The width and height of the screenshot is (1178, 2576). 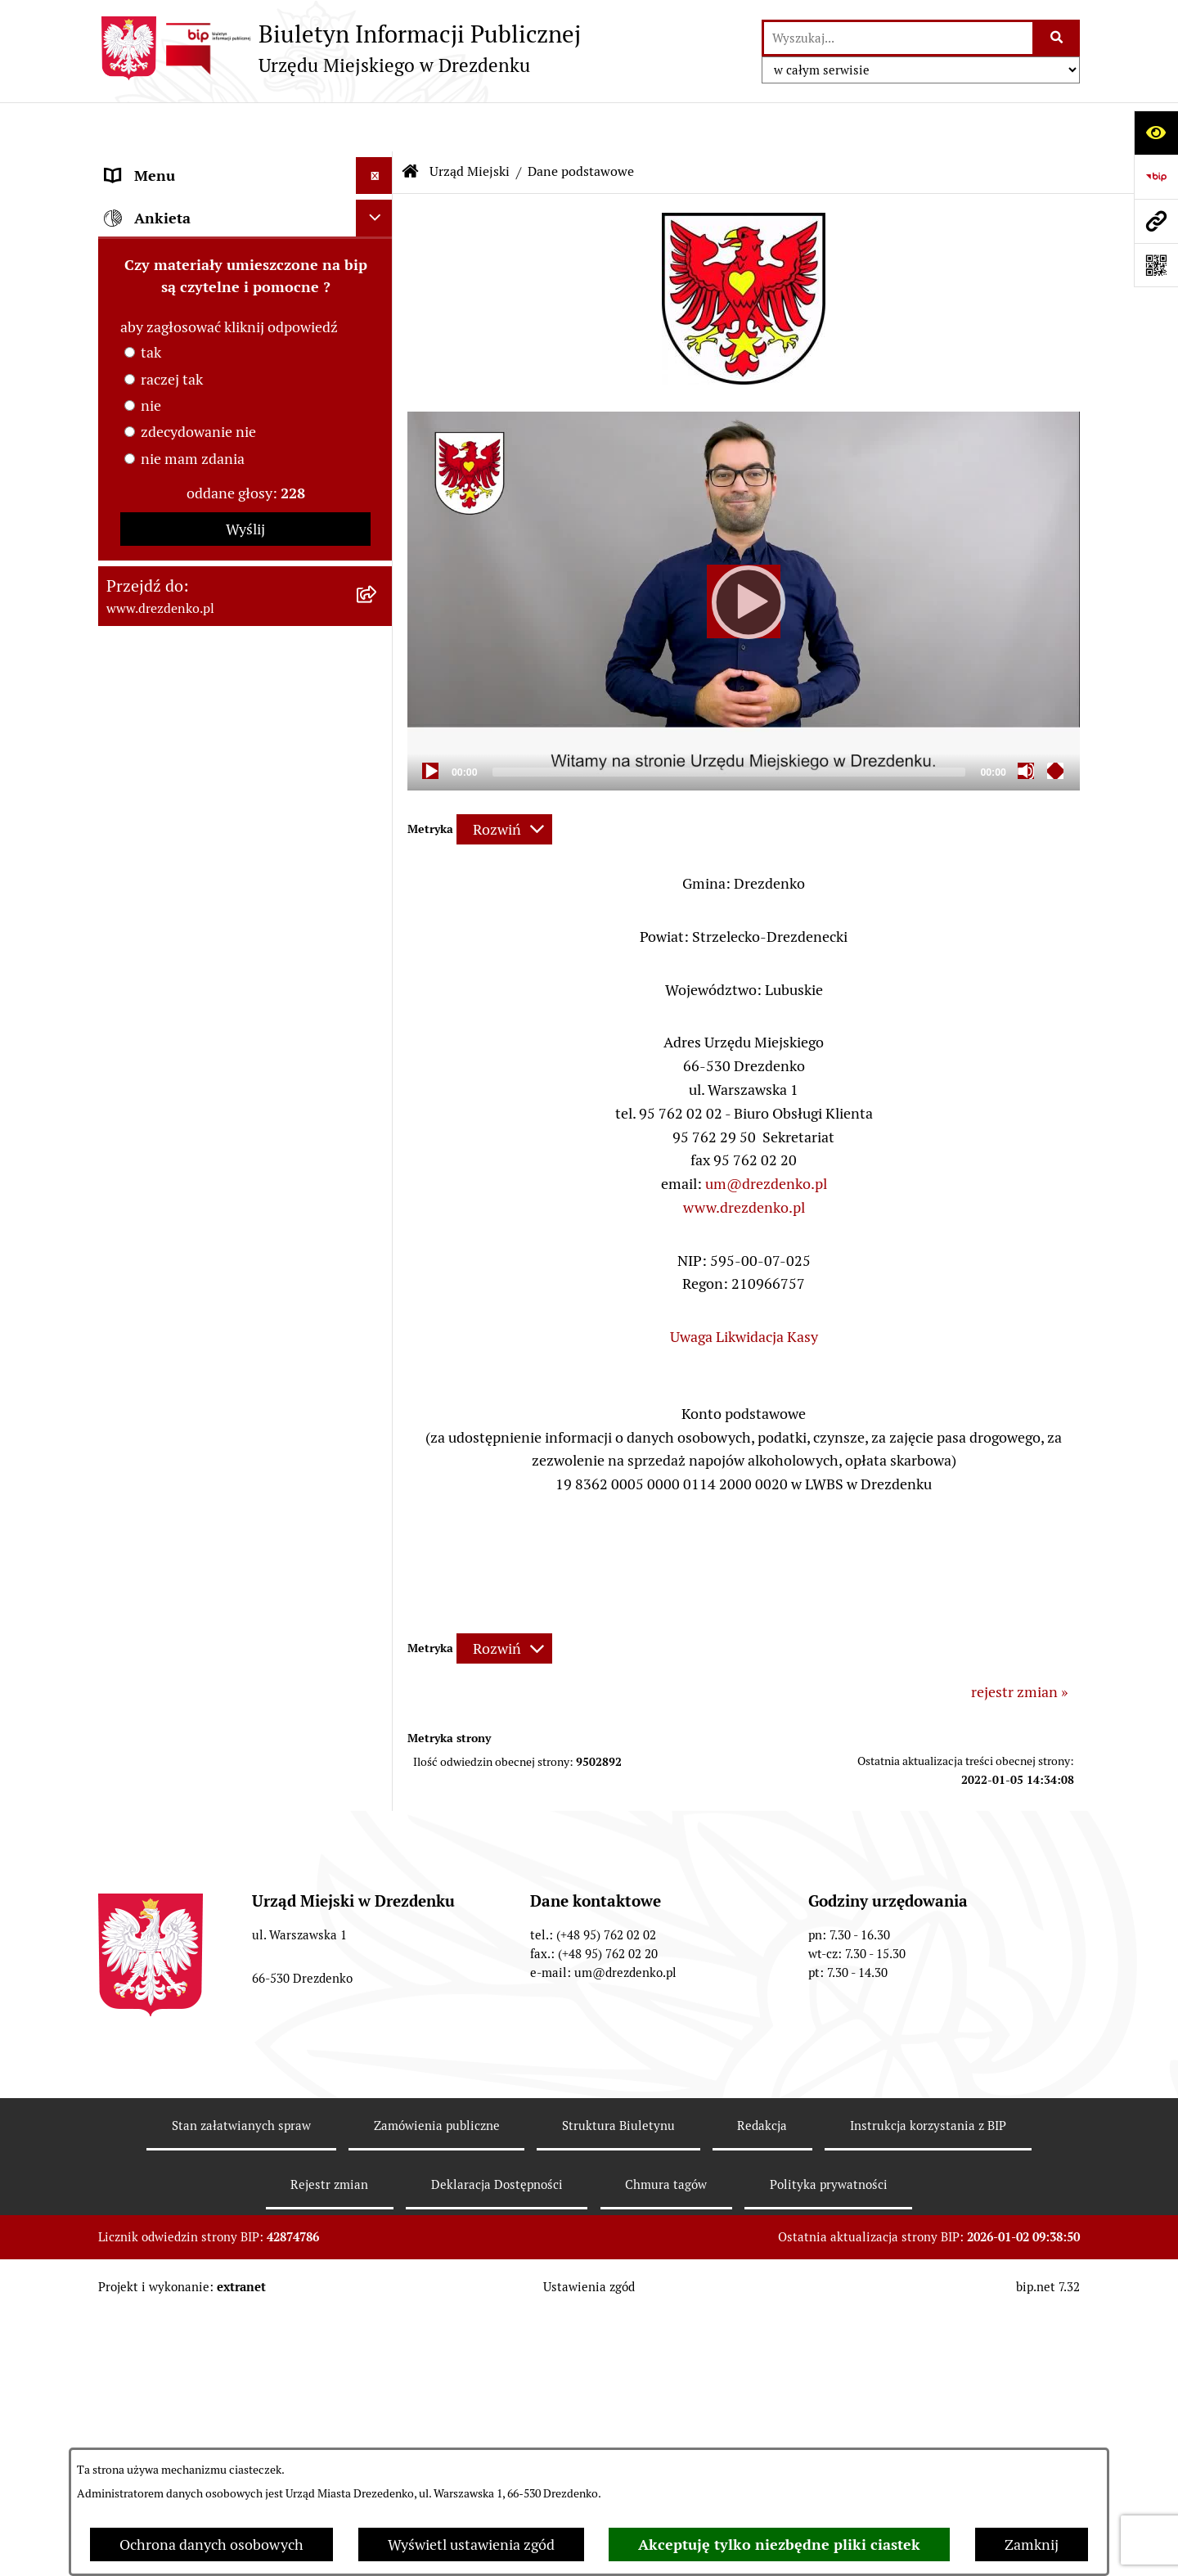 What do you see at coordinates (779, 2544) in the screenshot?
I see `Akceptuję tylko niezbędne pliki ciastek` at bounding box center [779, 2544].